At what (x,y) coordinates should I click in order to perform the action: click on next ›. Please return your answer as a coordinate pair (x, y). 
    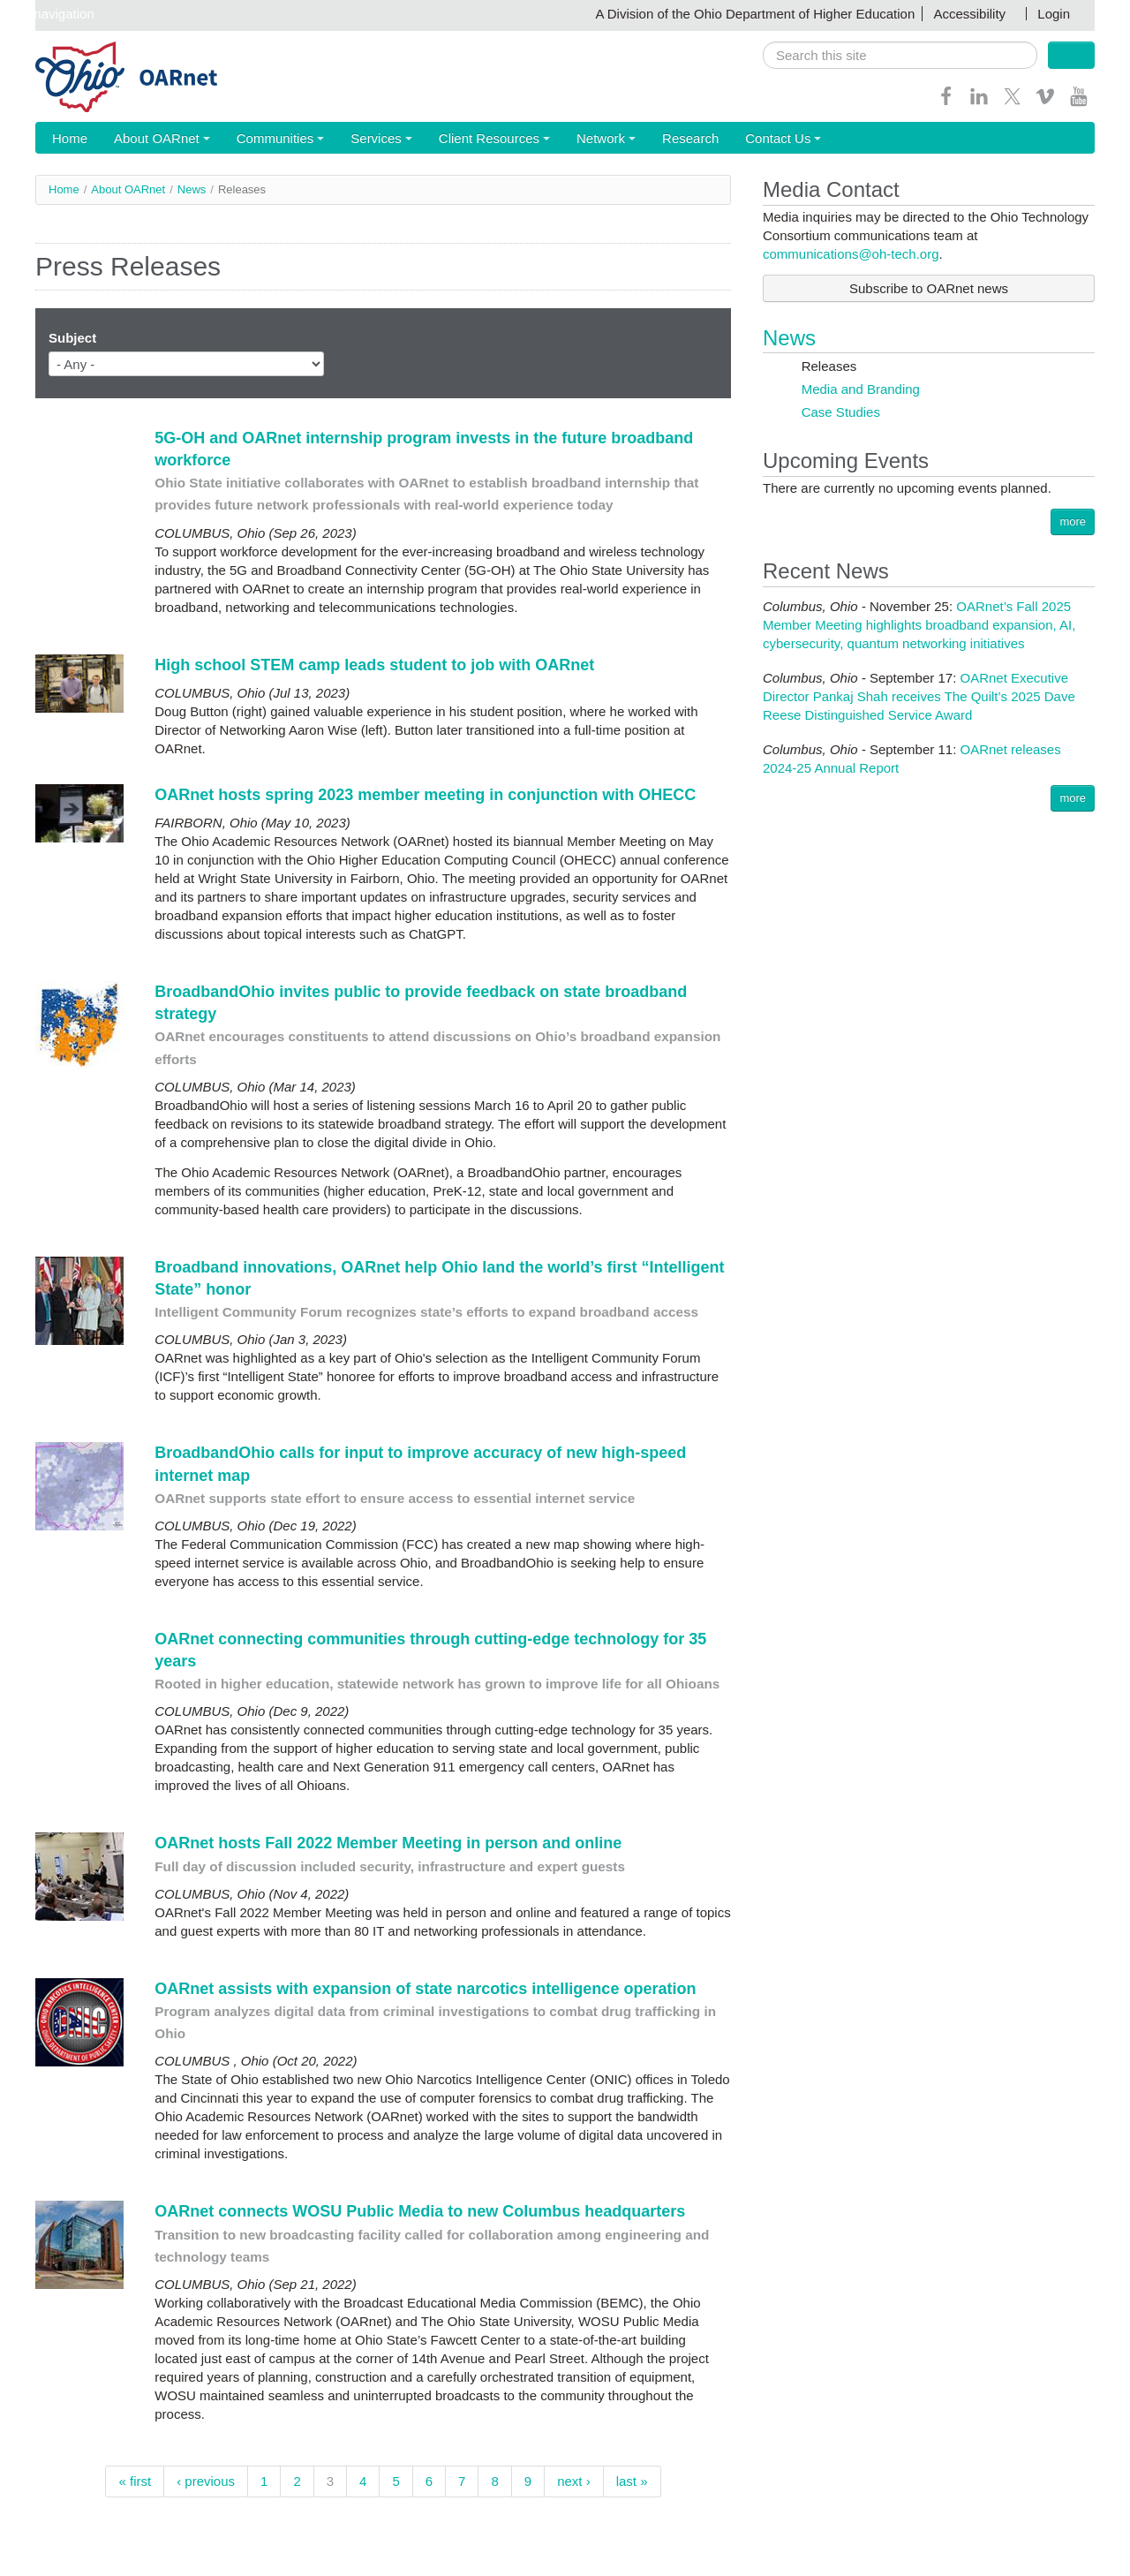
    Looking at the image, I should click on (574, 2481).